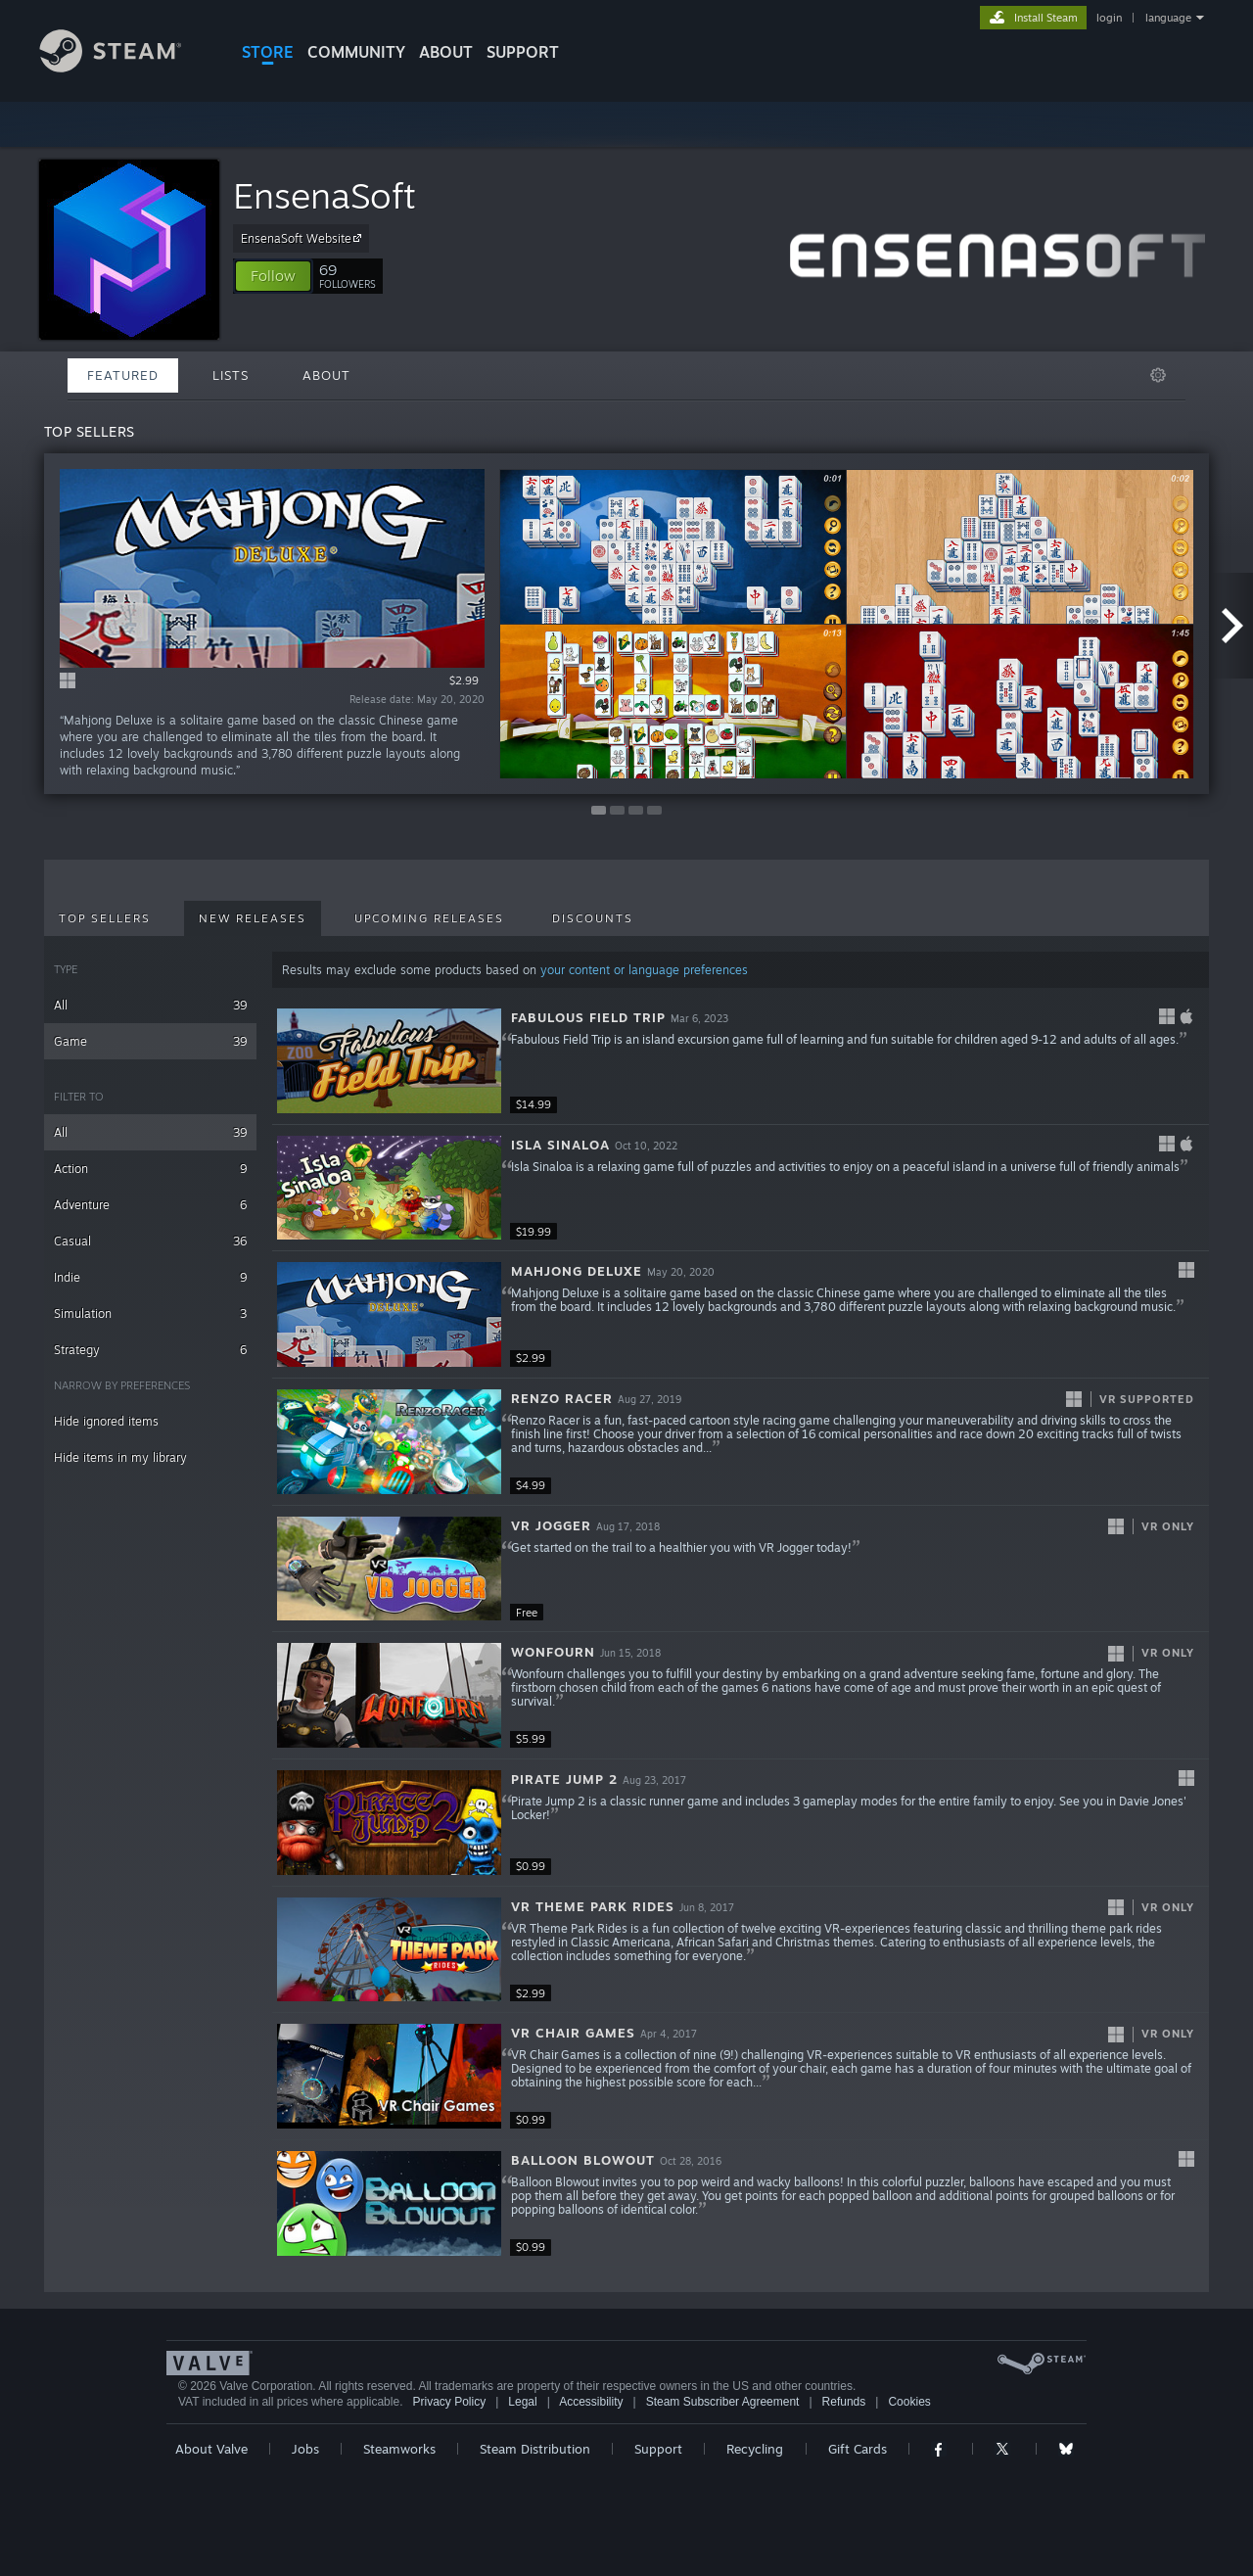  I want to click on Support, so click(658, 2449).